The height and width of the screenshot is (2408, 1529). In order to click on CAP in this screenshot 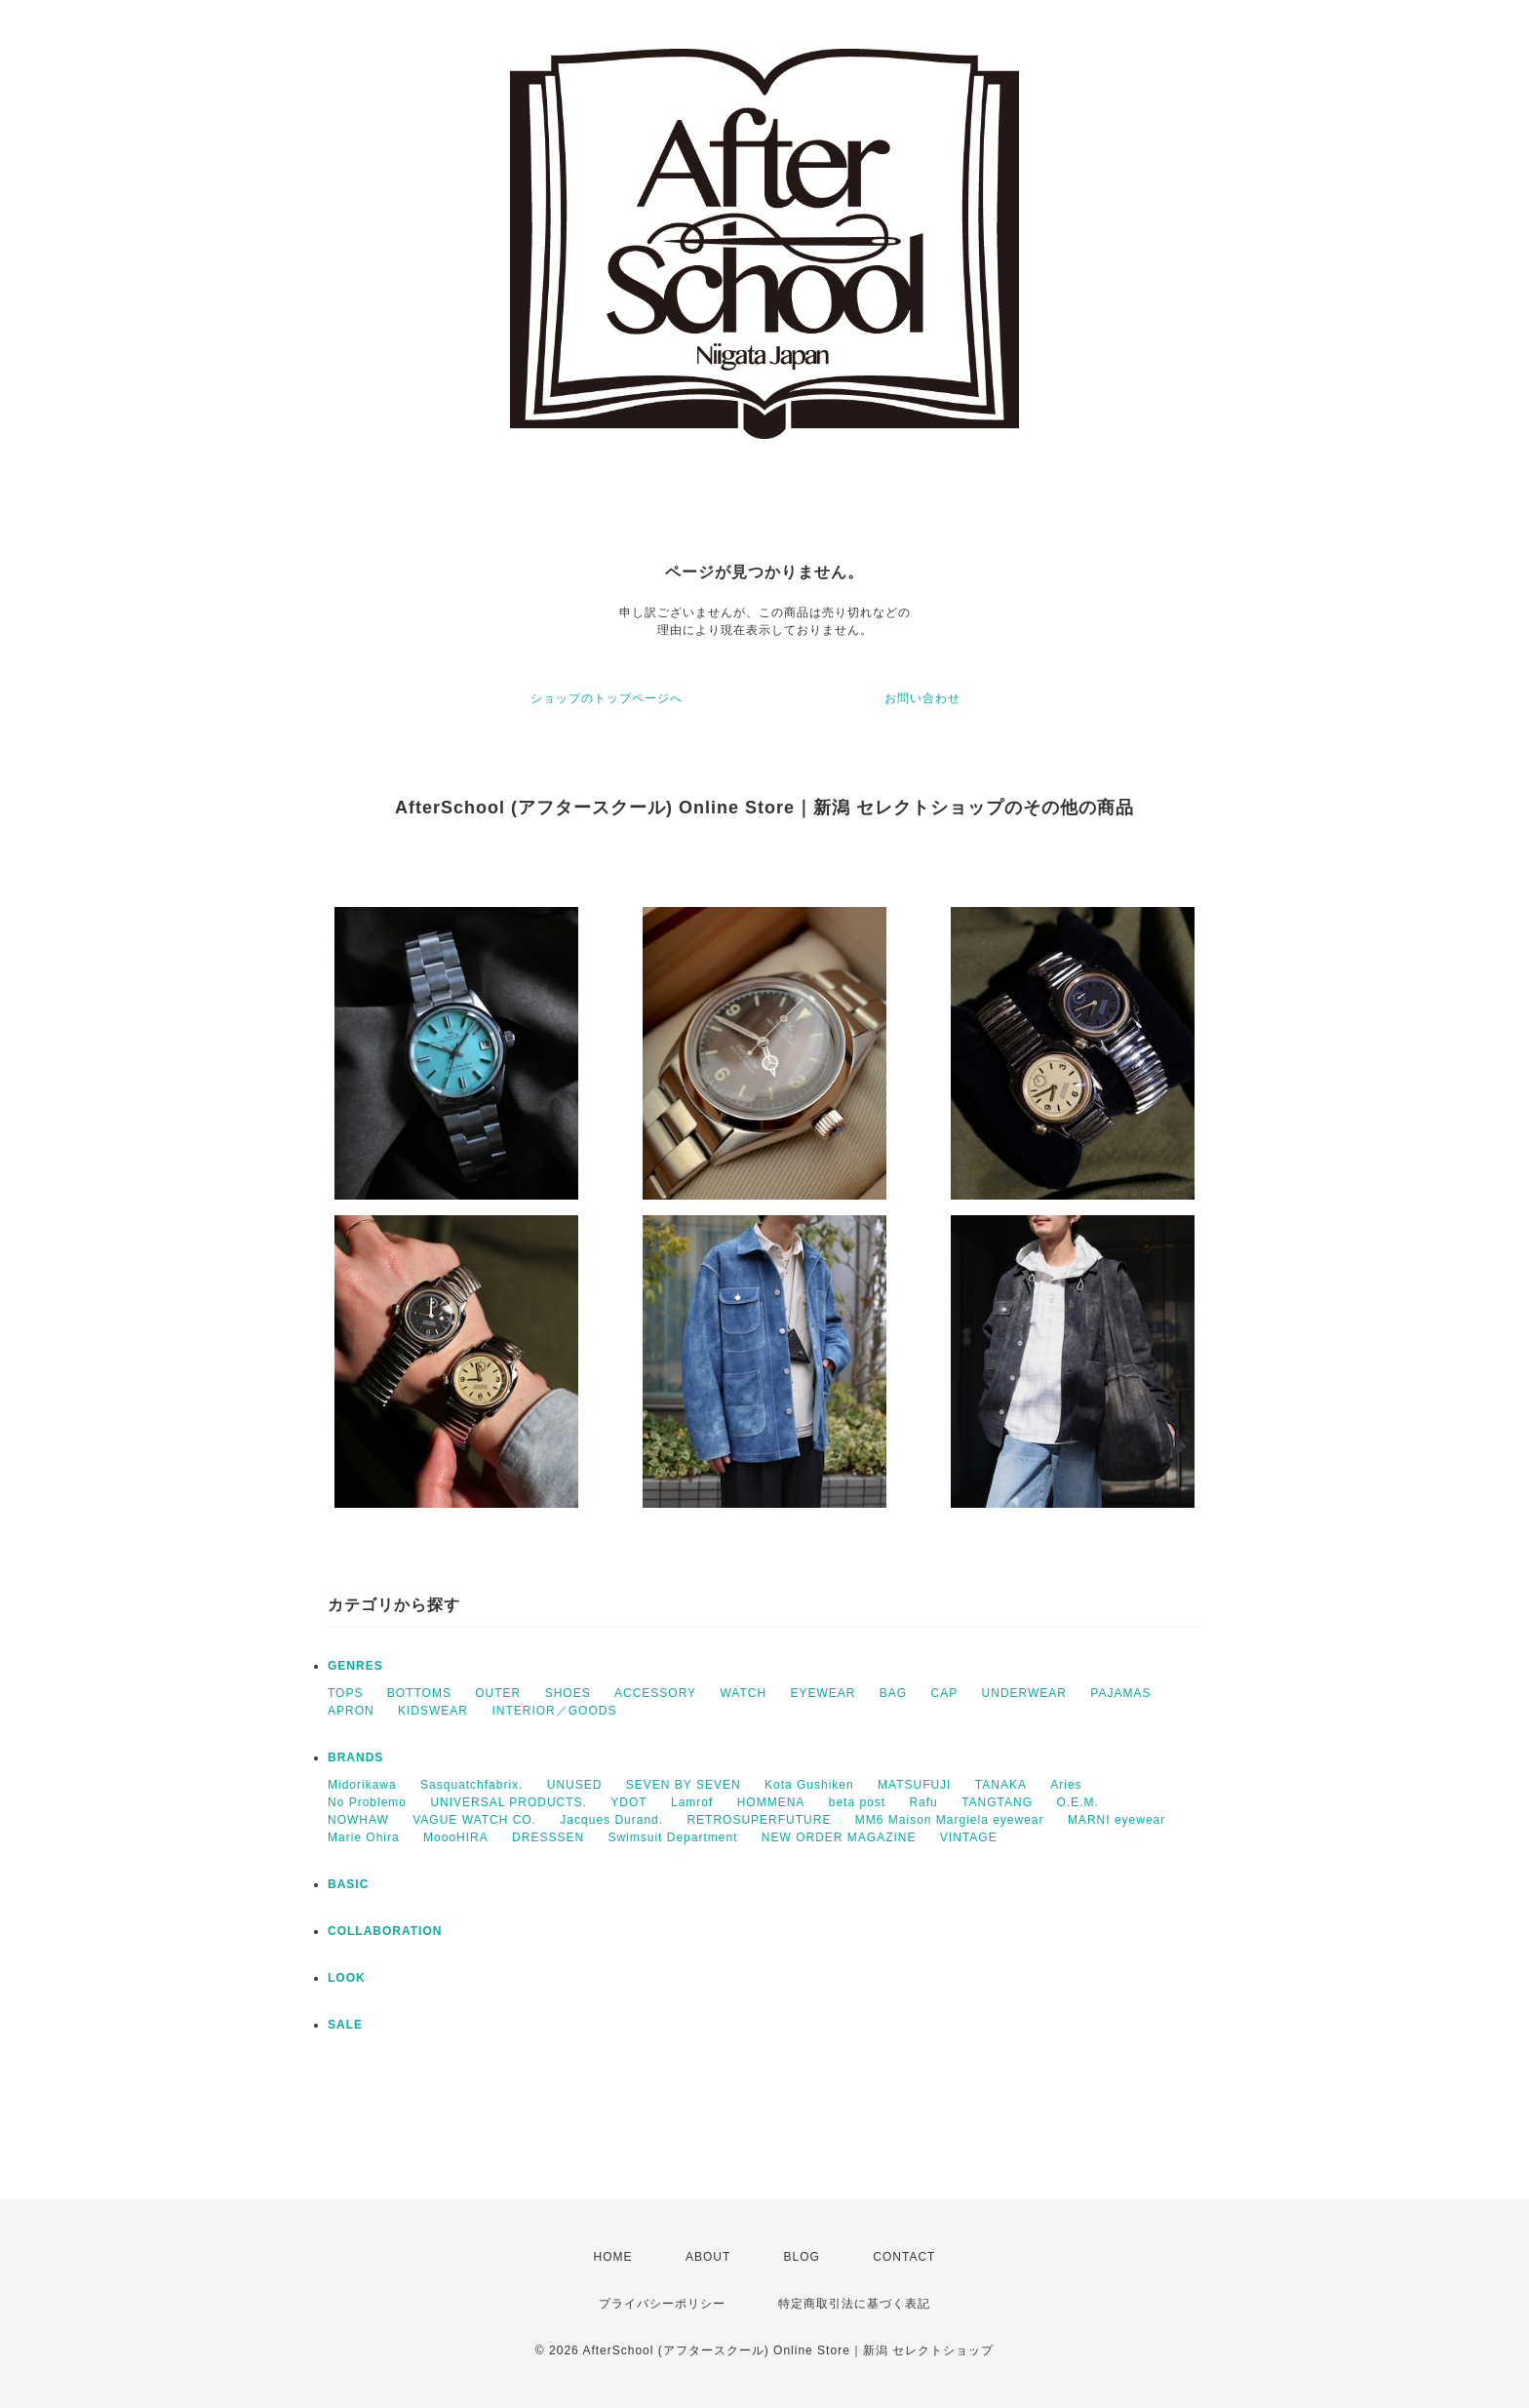, I will do `click(945, 1693)`.